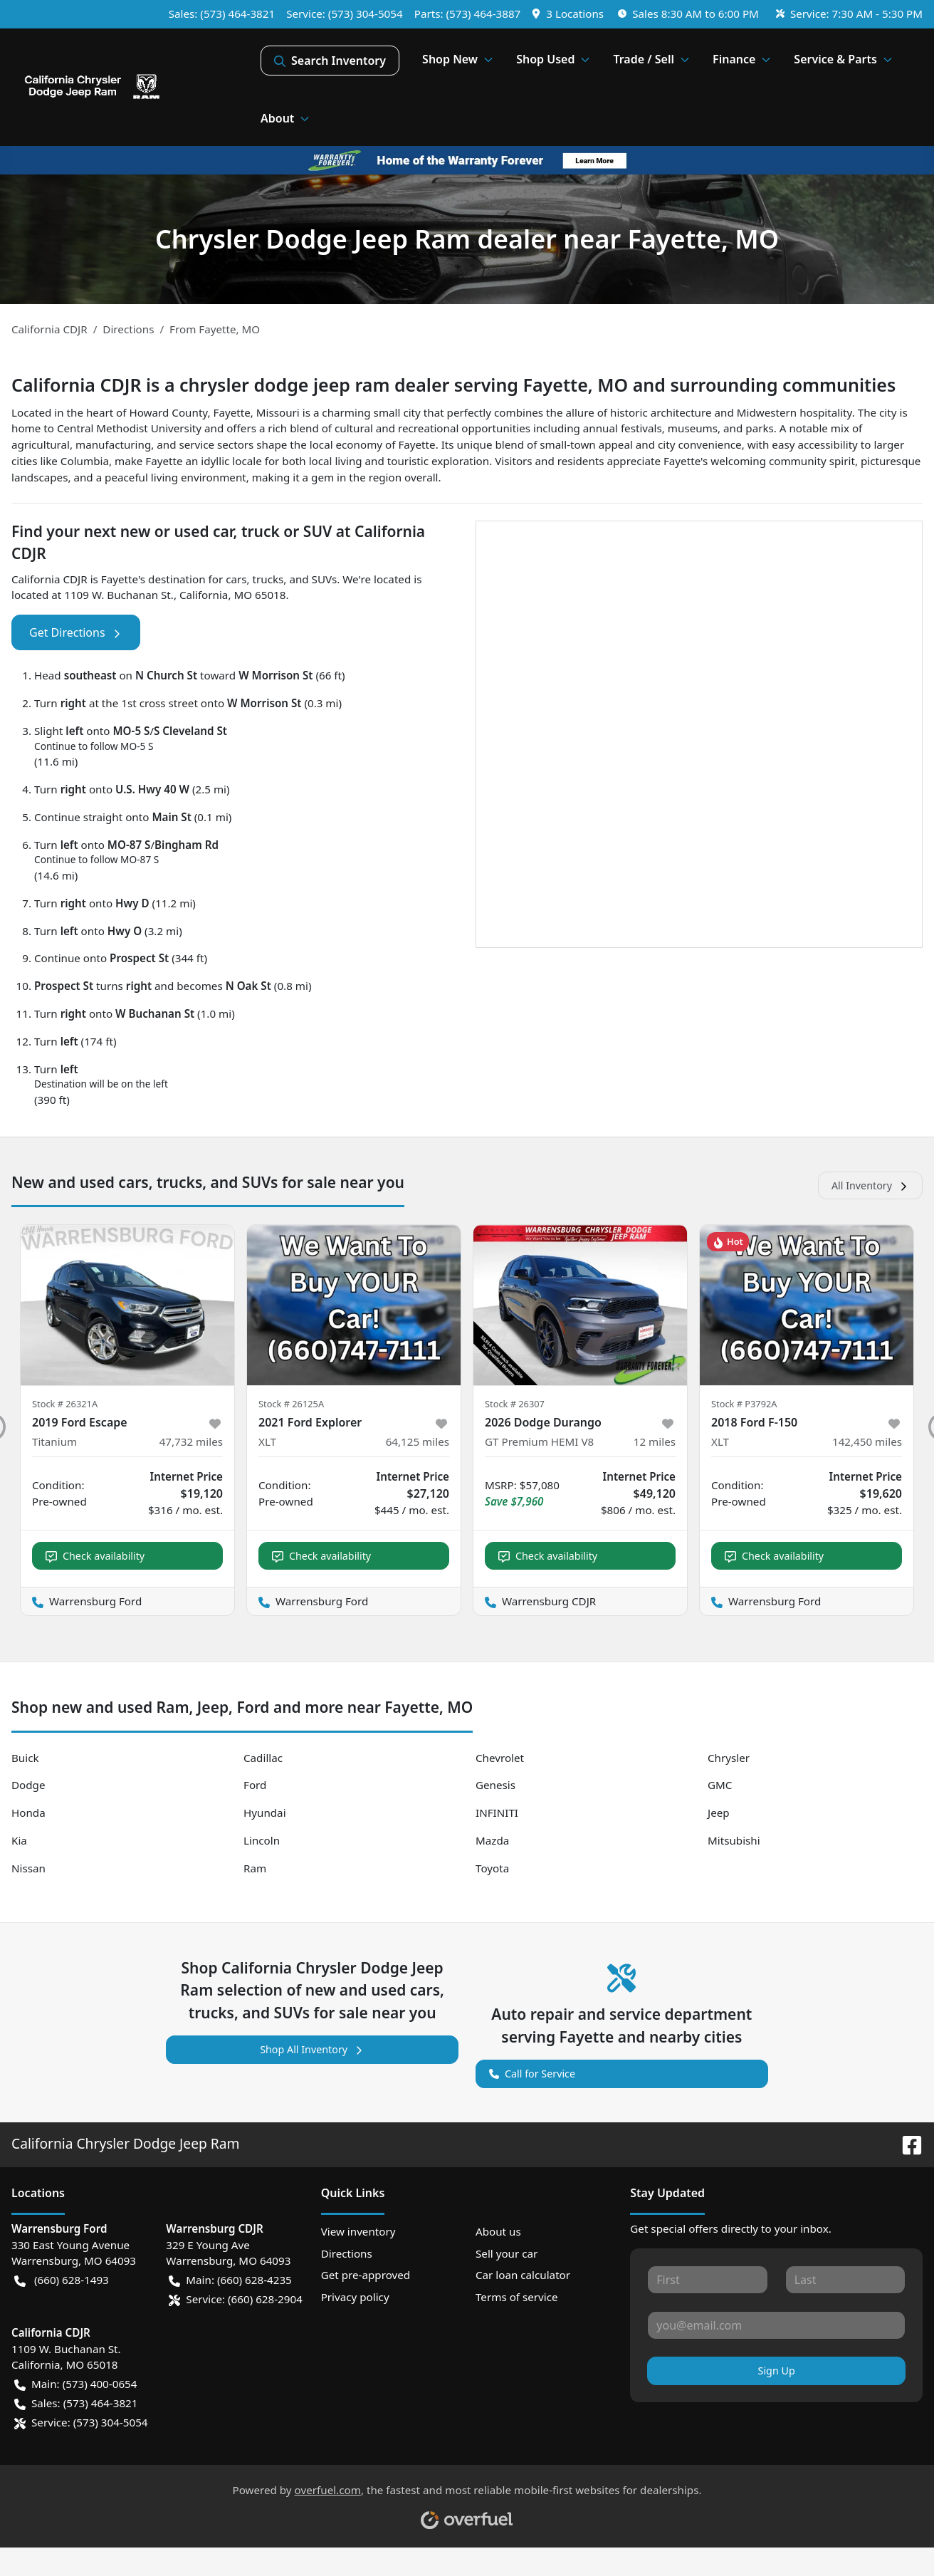 This screenshot has height=2576, width=934. I want to click on Toyota, so click(492, 1868).